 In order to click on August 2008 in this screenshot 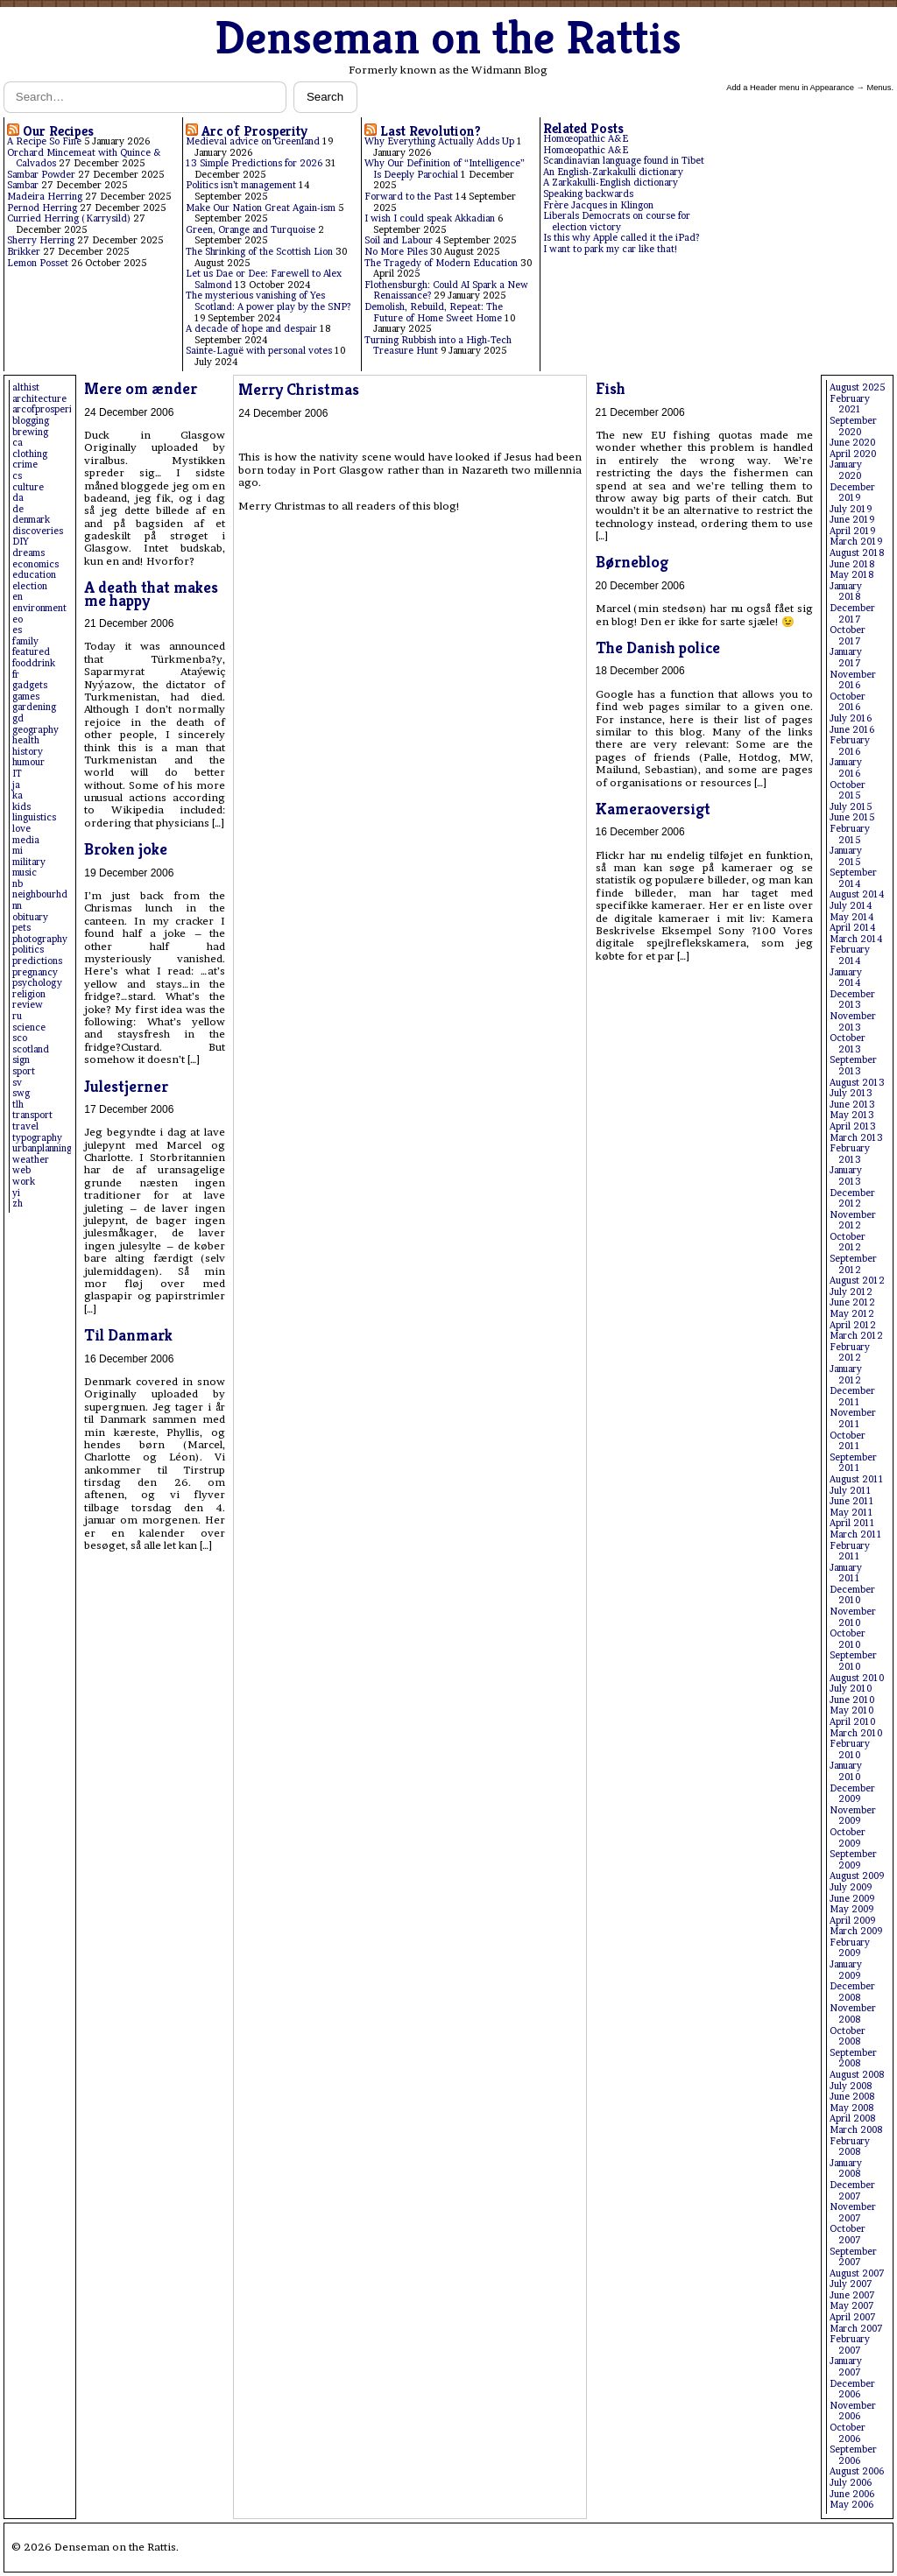, I will do `click(857, 2074)`.